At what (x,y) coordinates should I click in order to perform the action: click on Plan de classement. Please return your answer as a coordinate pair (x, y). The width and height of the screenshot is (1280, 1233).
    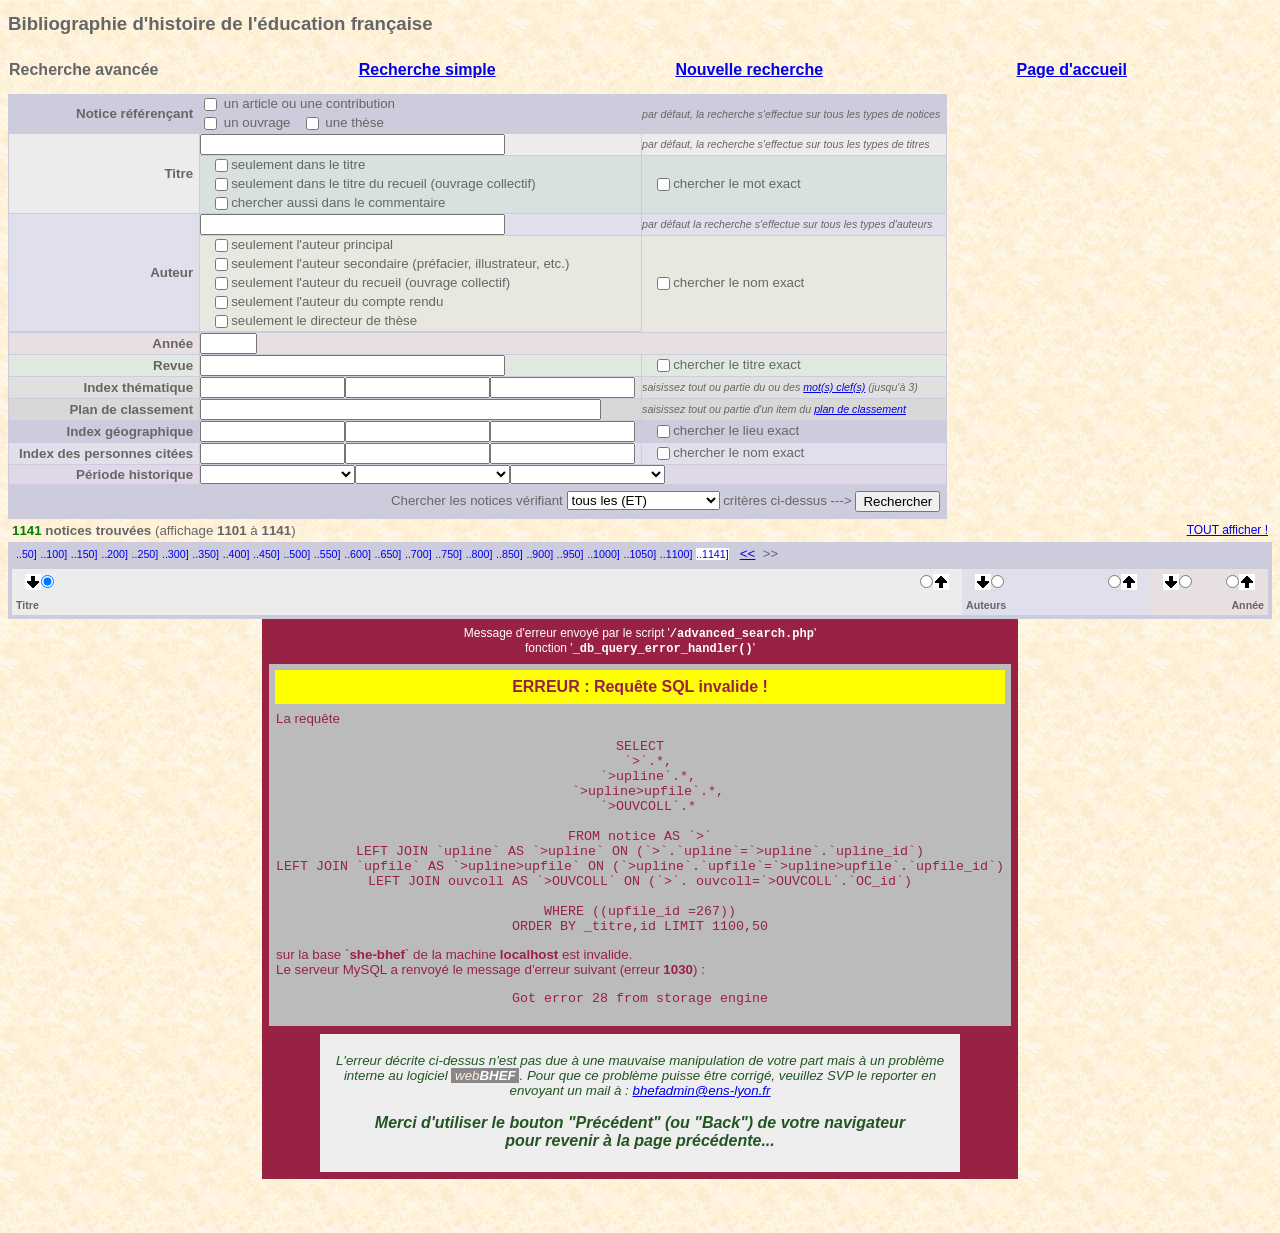
    Looking at the image, I should click on (131, 409).